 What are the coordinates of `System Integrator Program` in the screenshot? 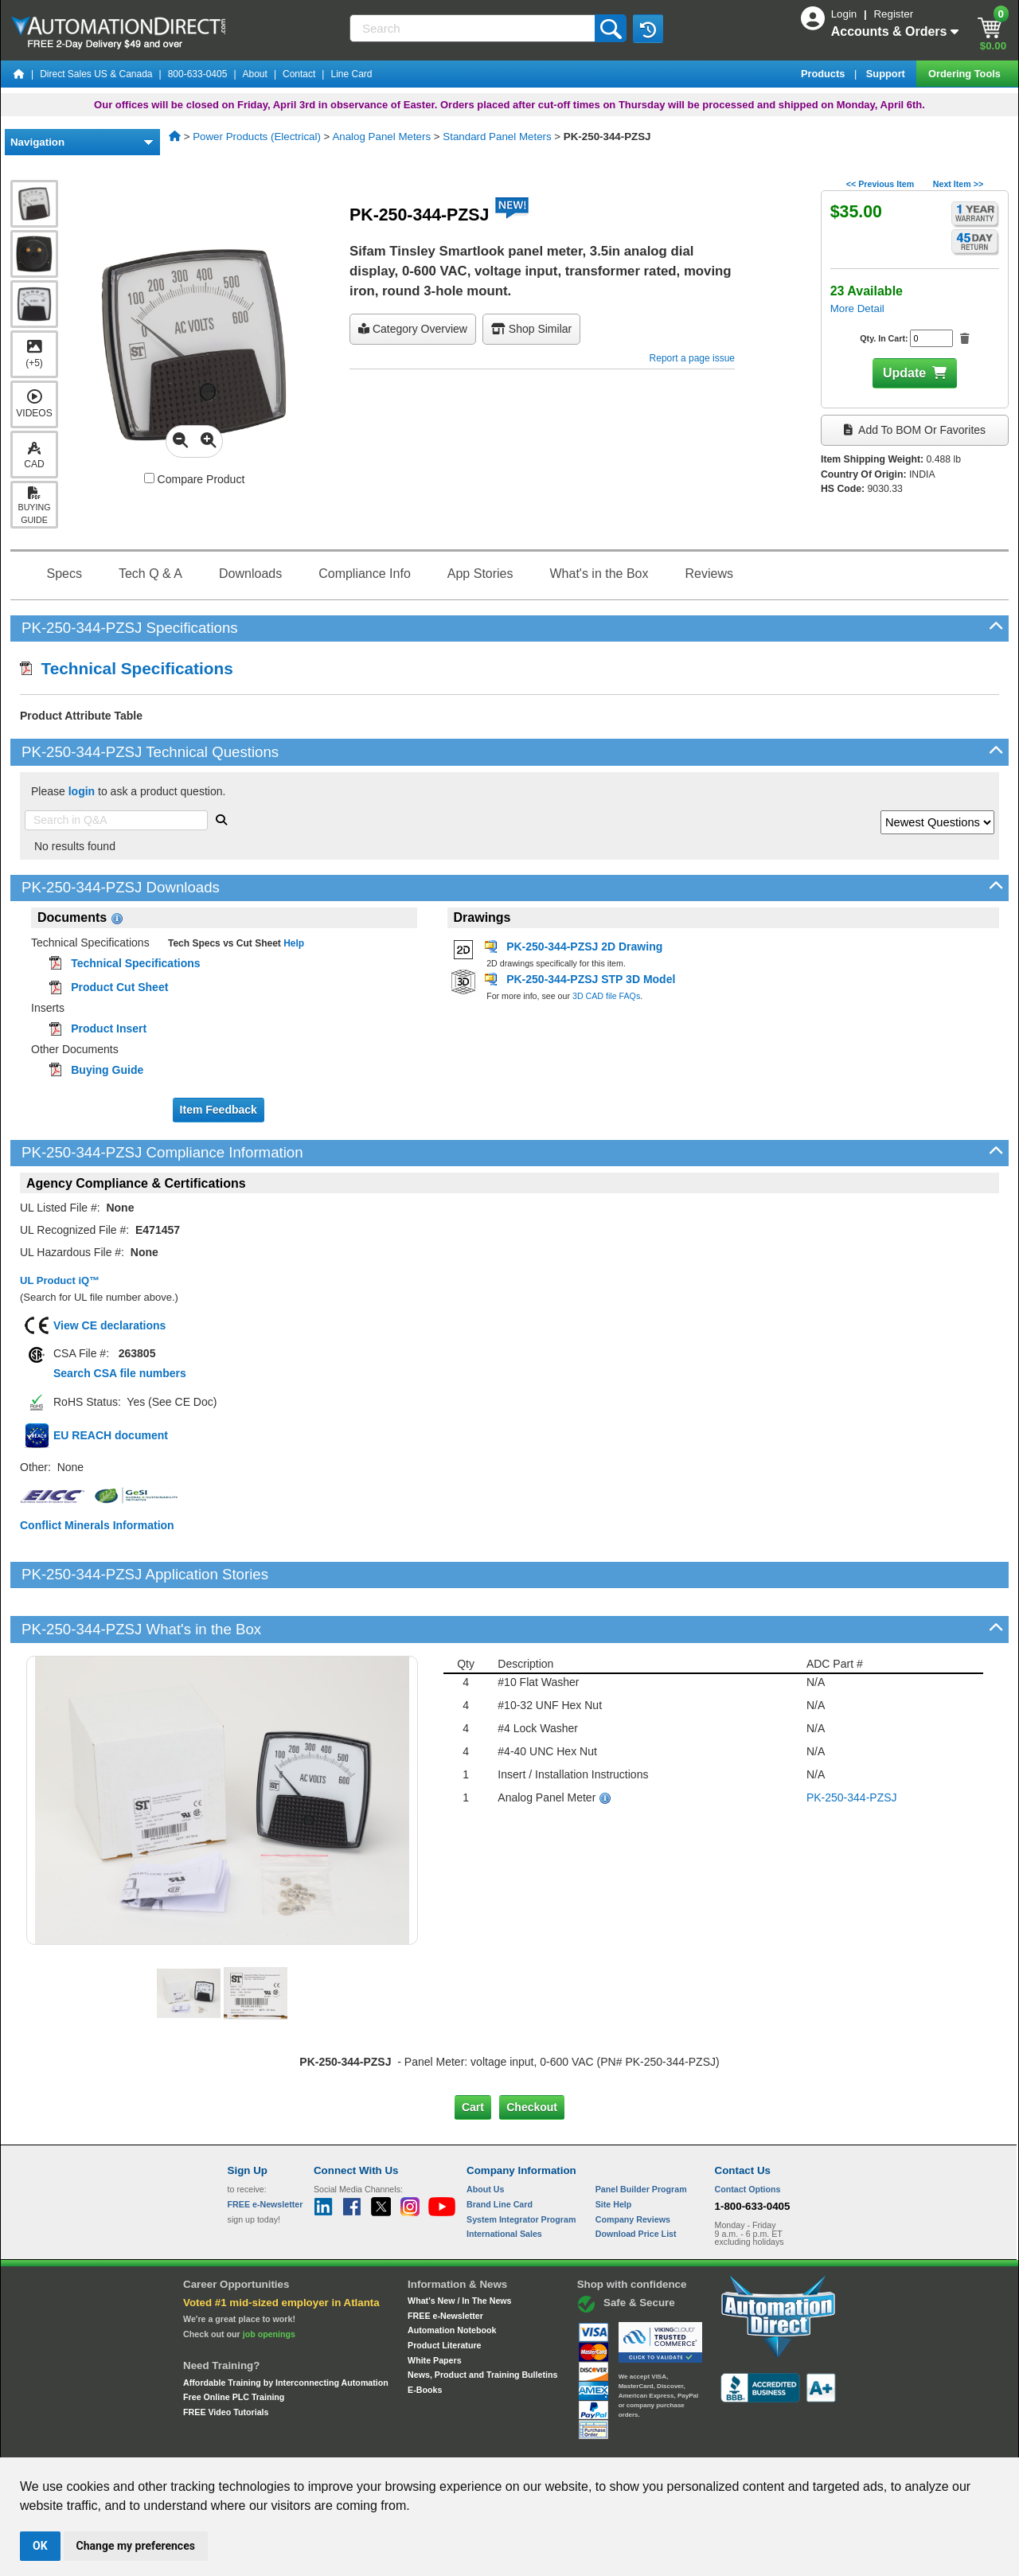 It's located at (521, 2164).